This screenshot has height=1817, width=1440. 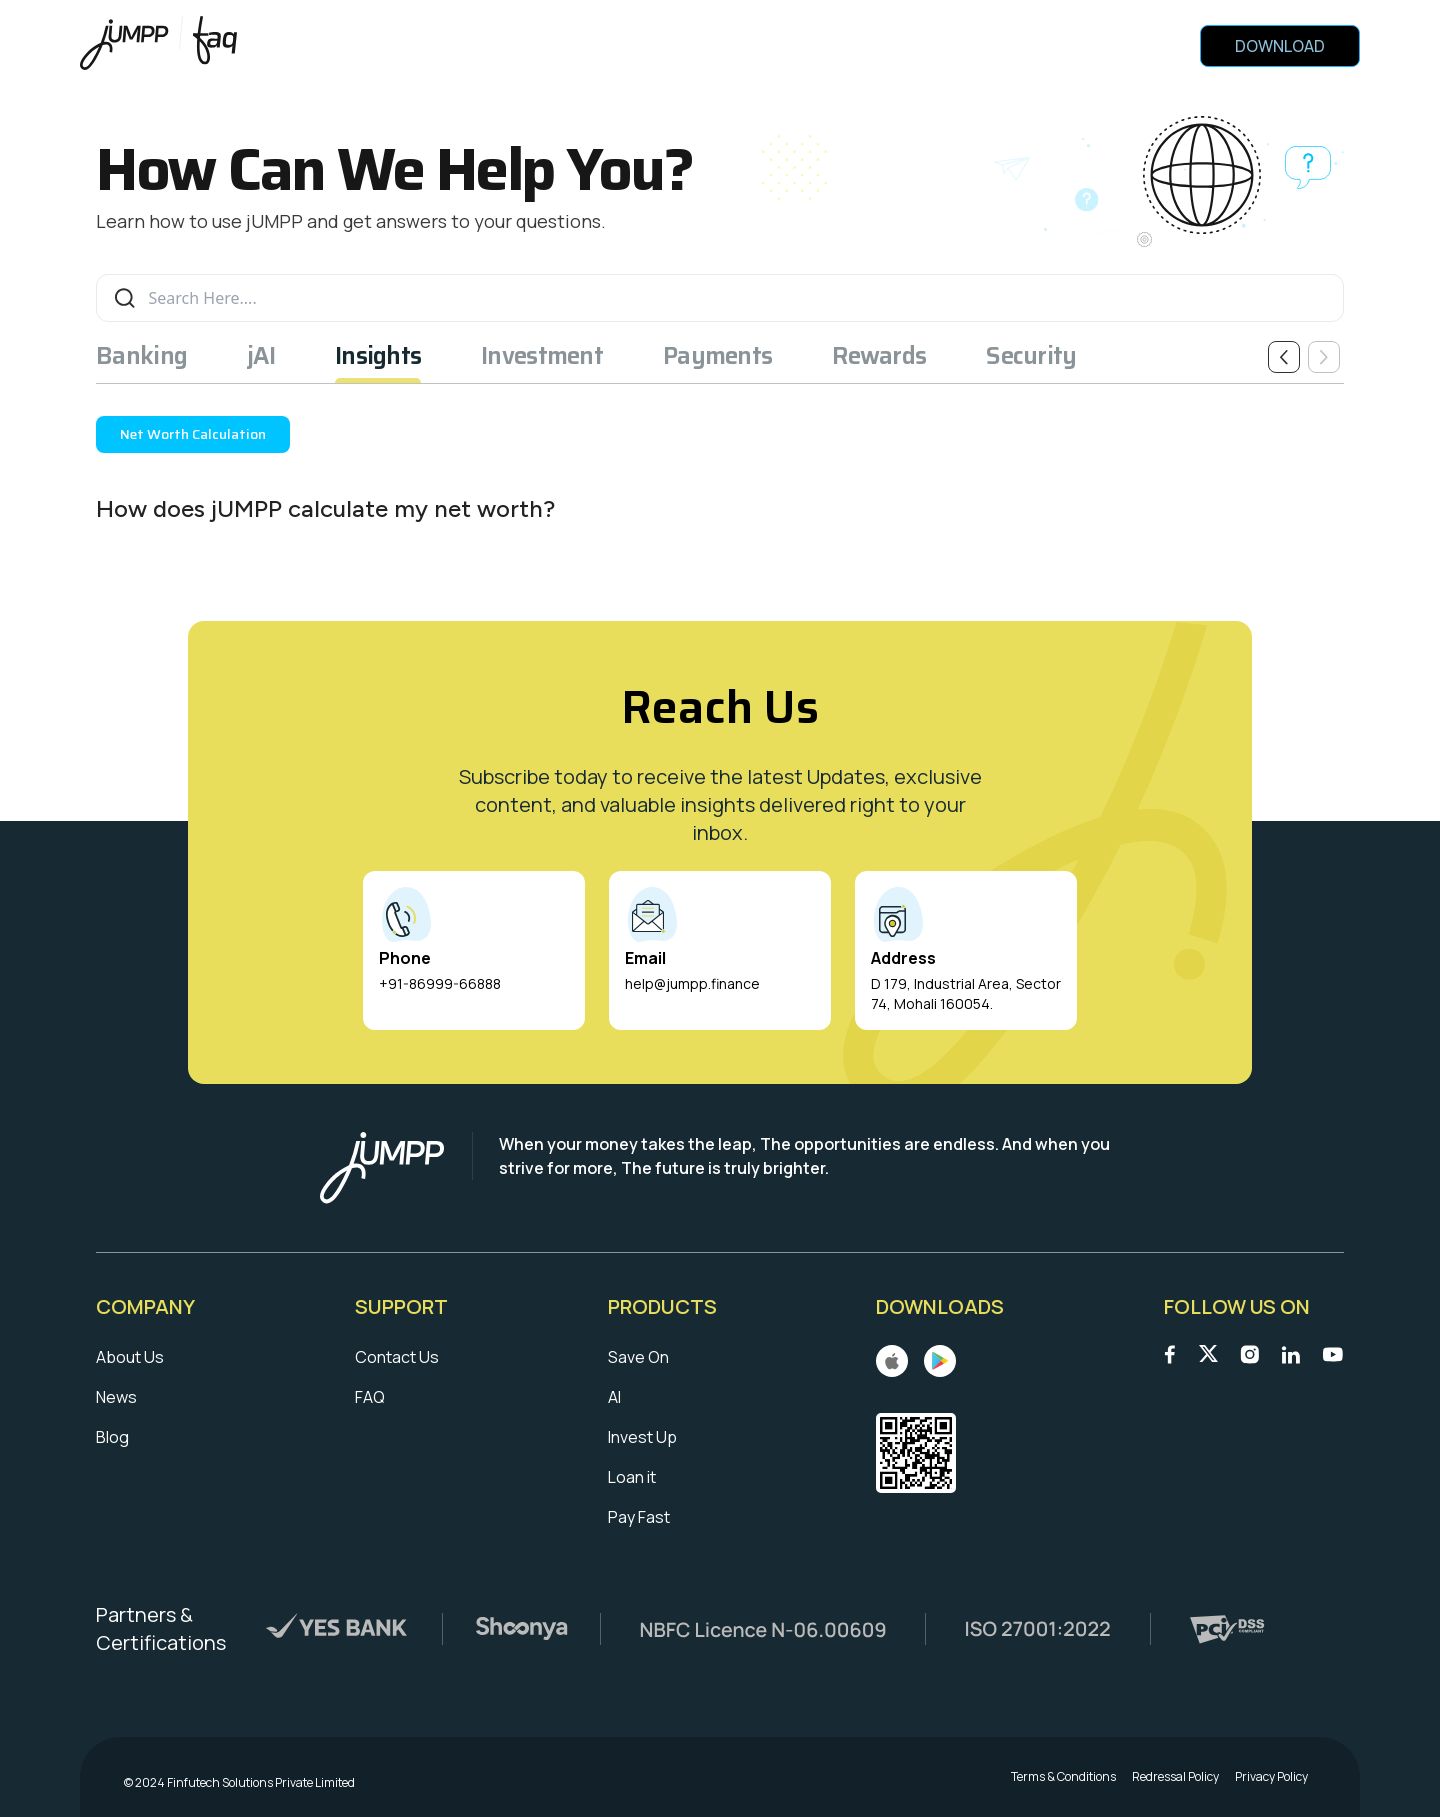 What do you see at coordinates (378, 356) in the screenshot?
I see `Insights` at bounding box center [378, 356].